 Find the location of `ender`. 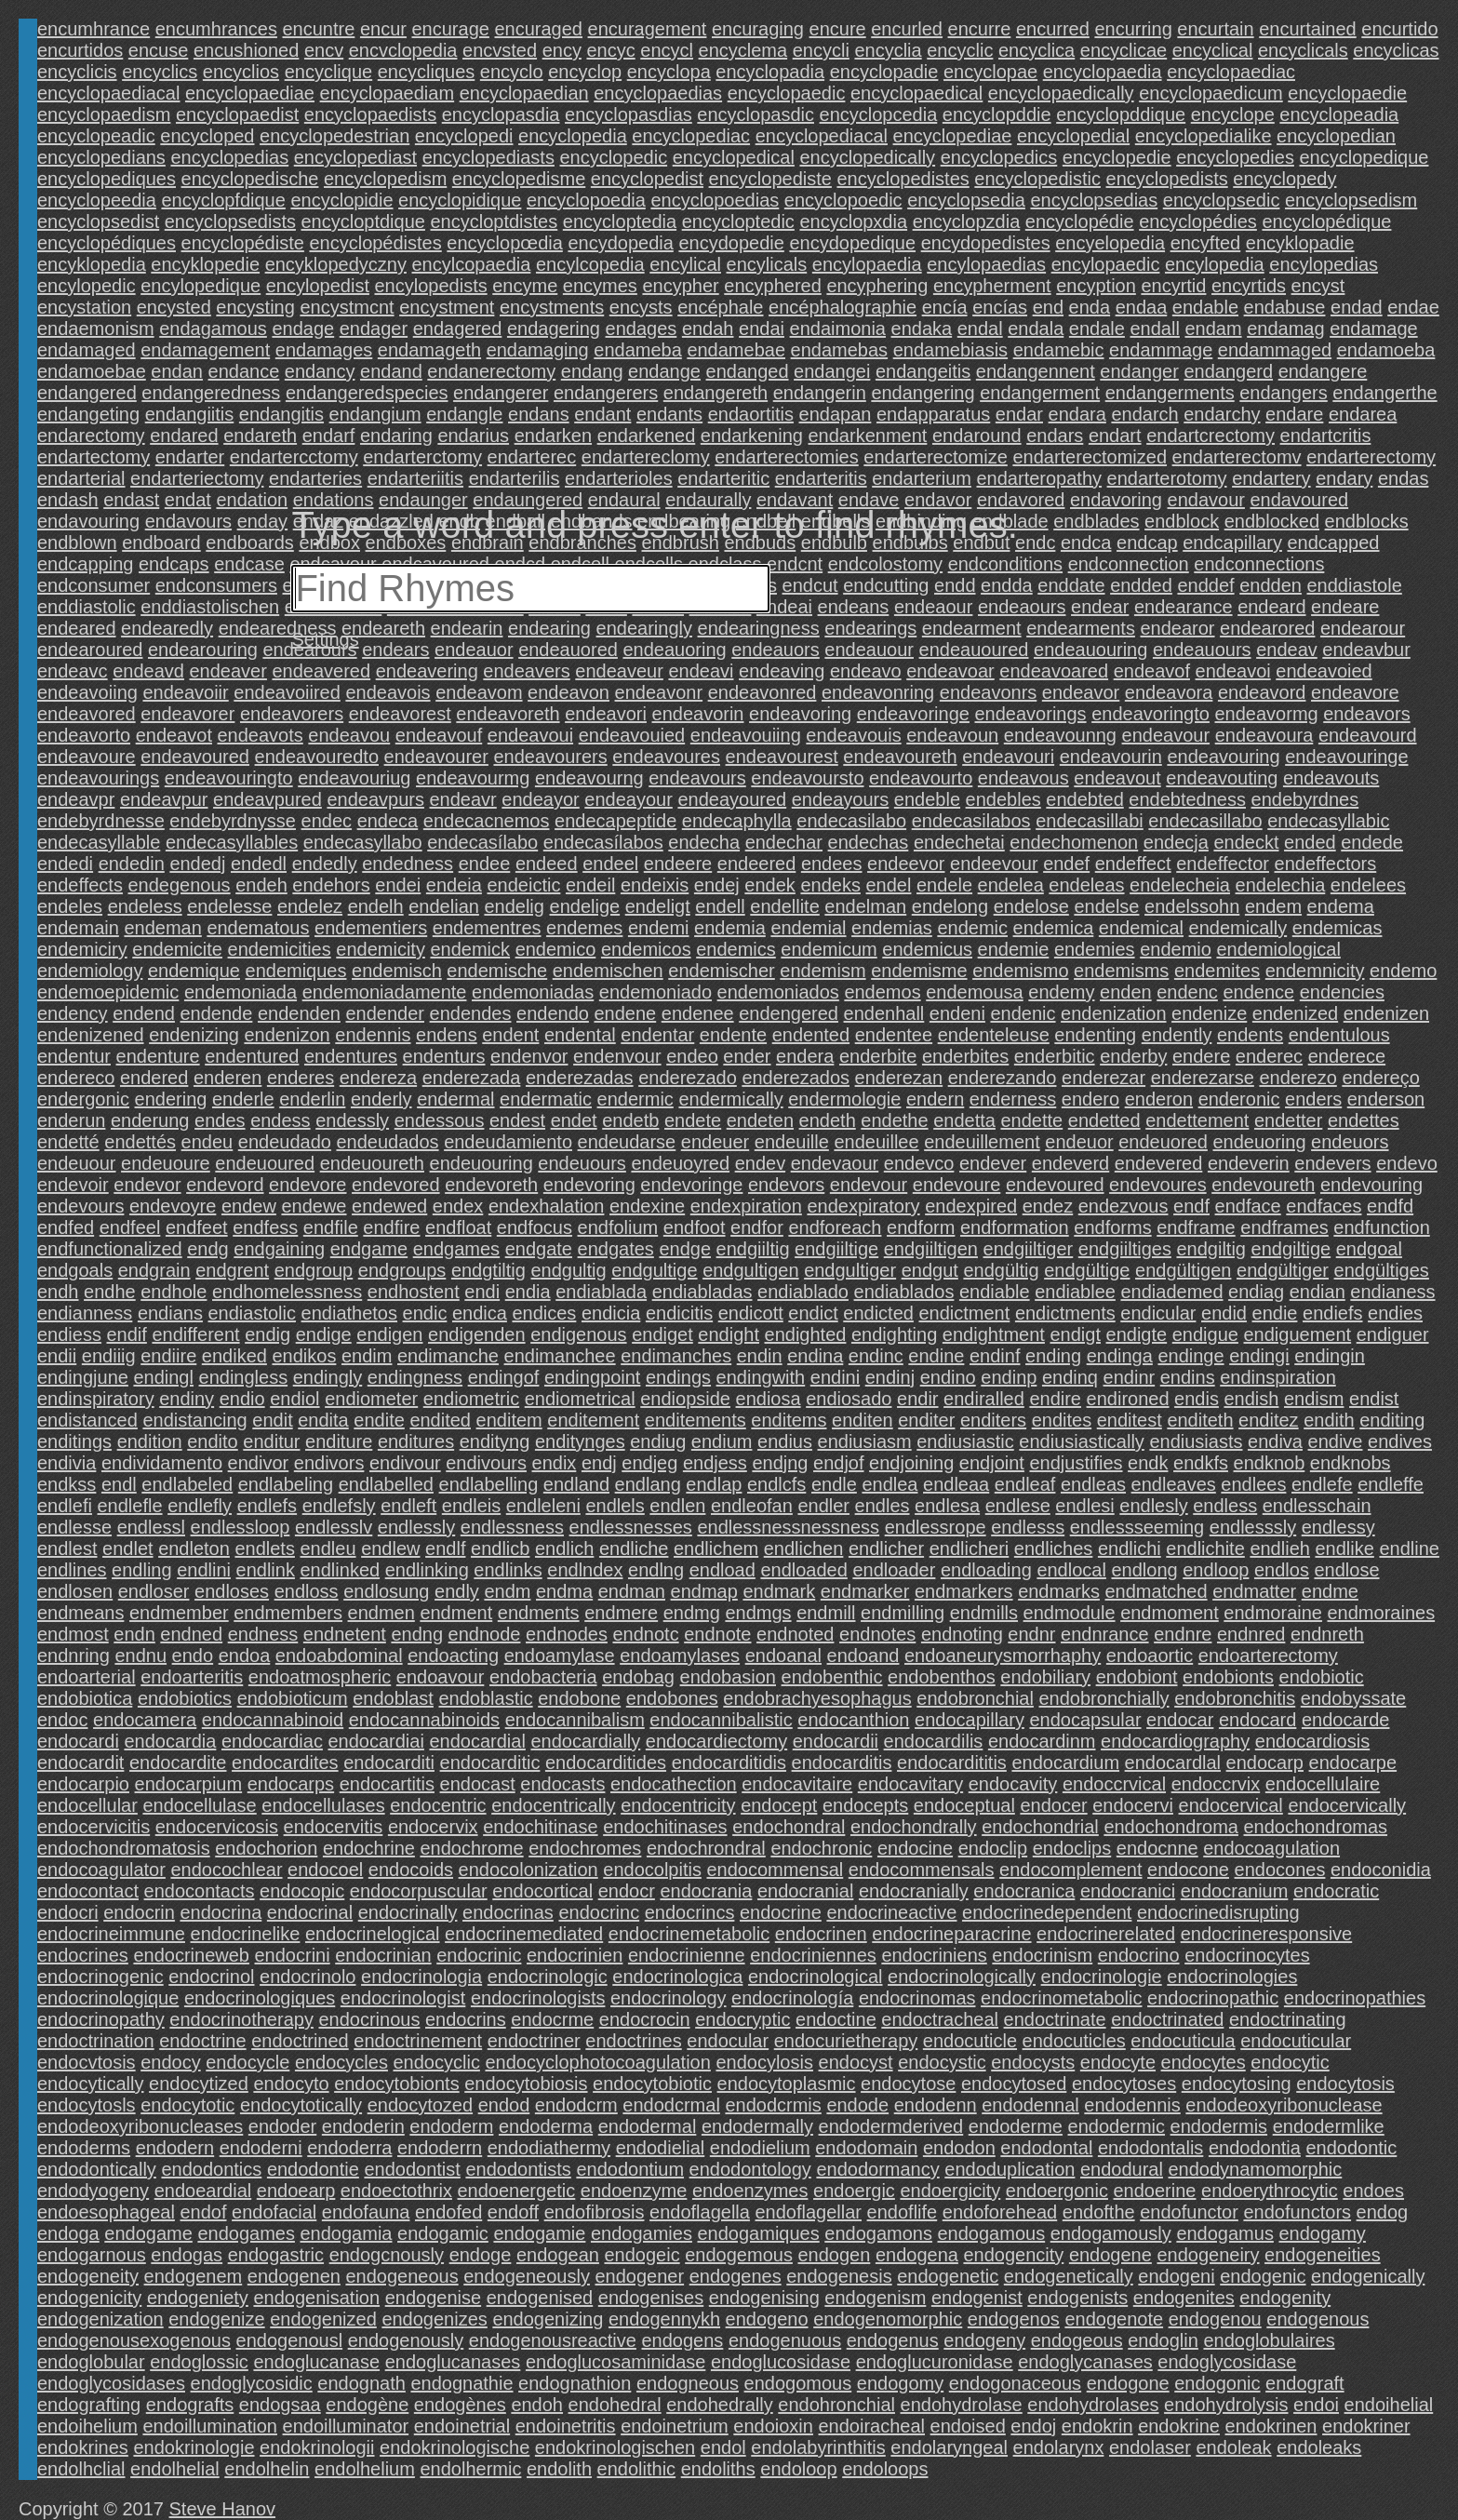

ender is located at coordinates (746, 1056).